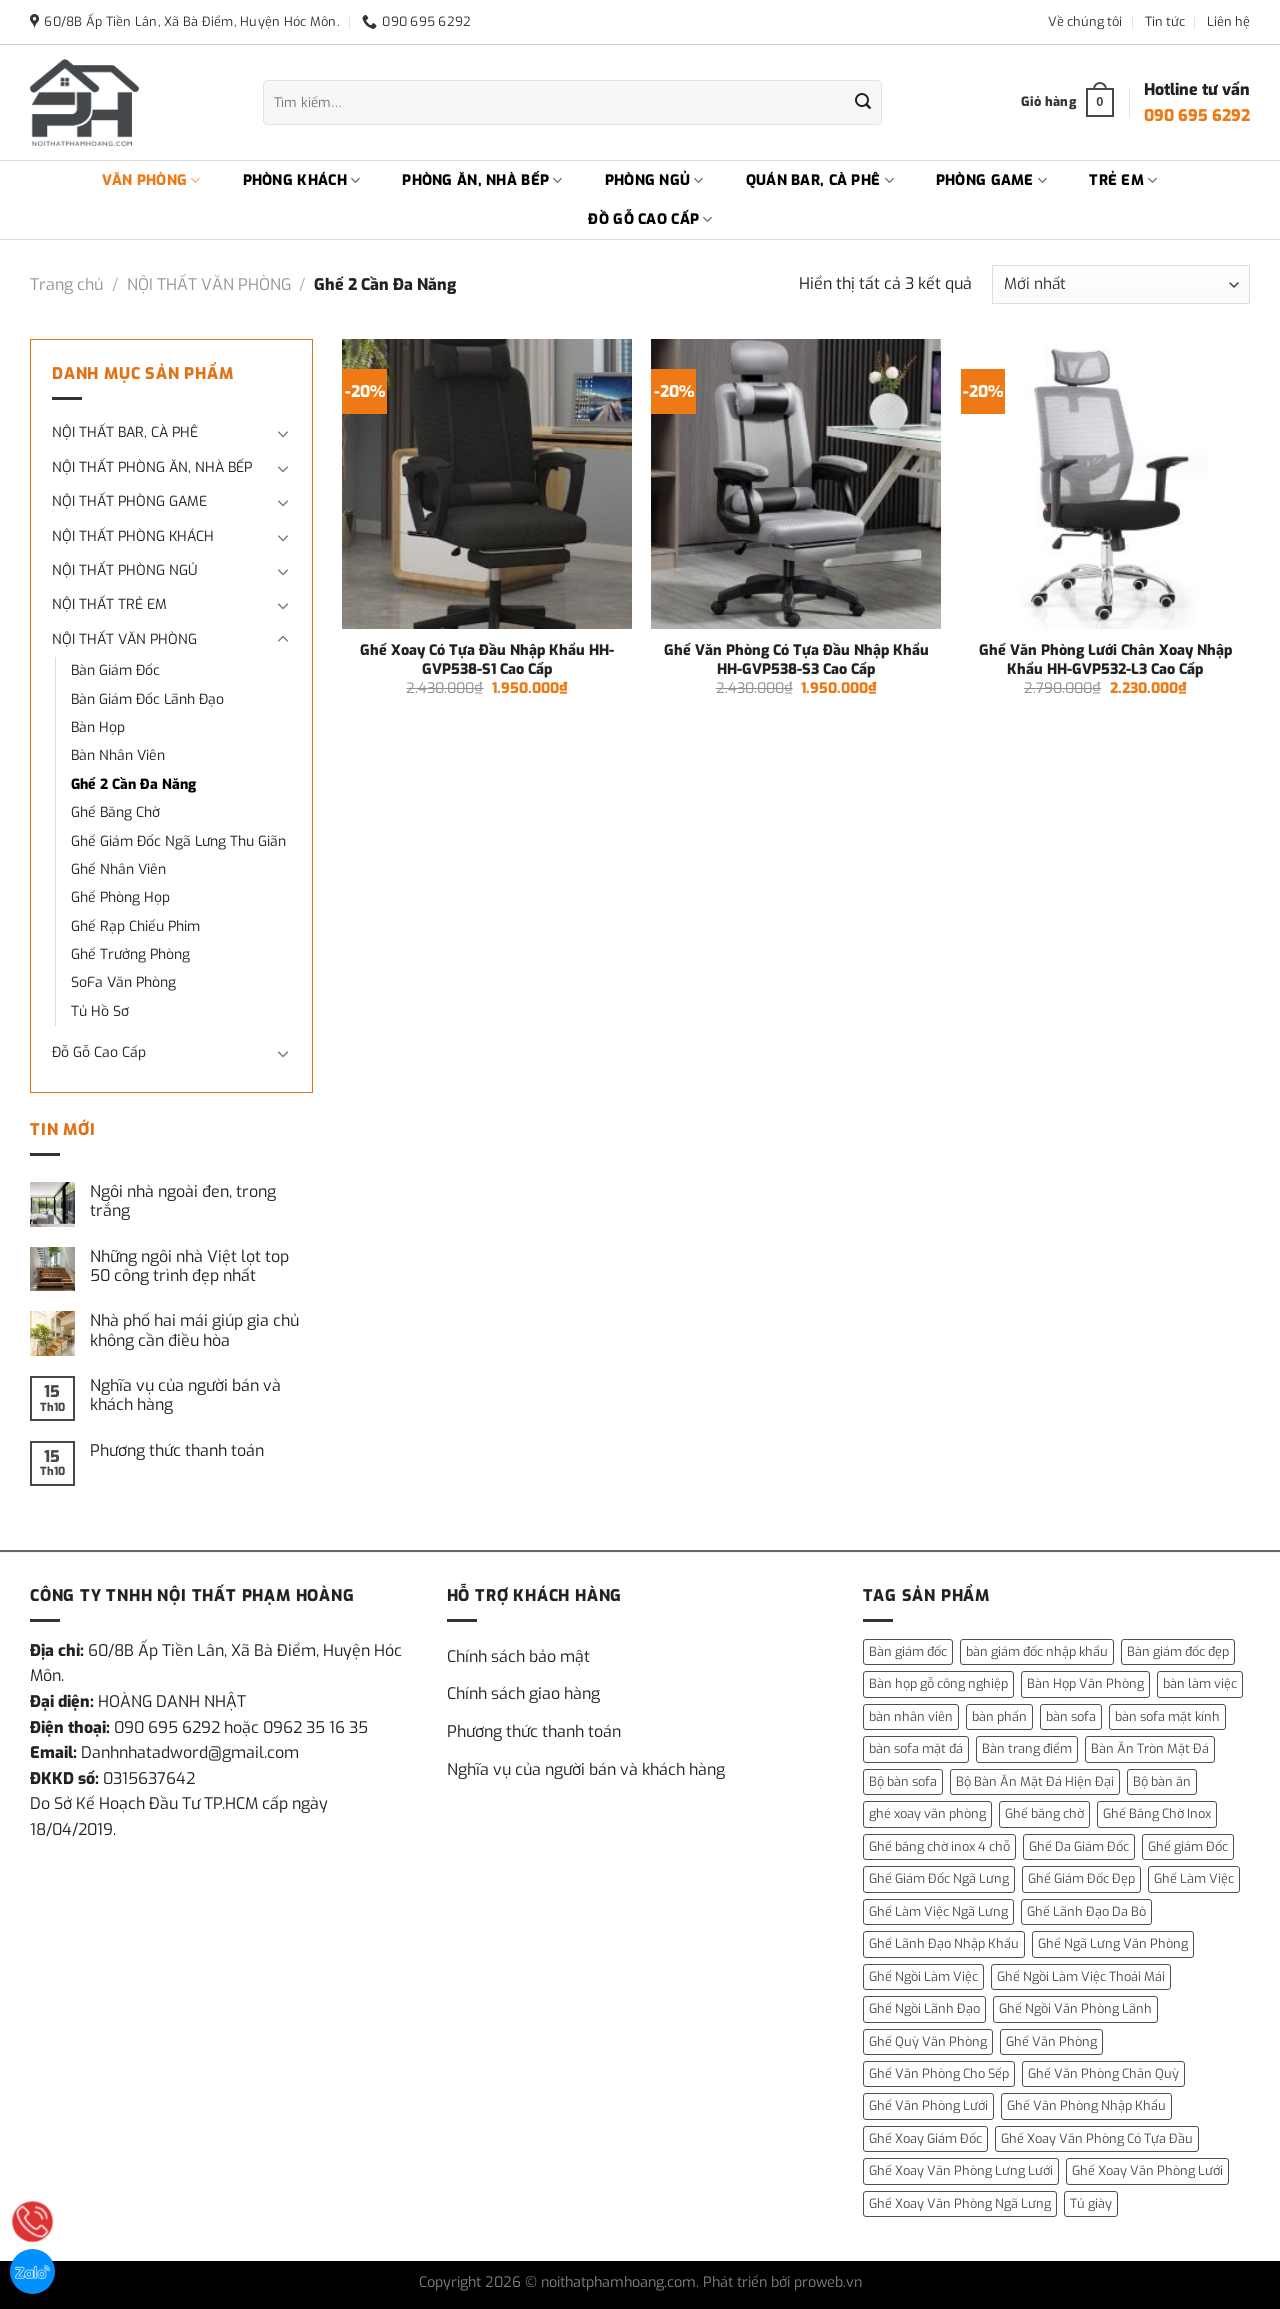 The height and width of the screenshot is (2309, 1280). What do you see at coordinates (99, 1052) in the screenshot?
I see `Đỗ Gỗ Cao Cấp` at bounding box center [99, 1052].